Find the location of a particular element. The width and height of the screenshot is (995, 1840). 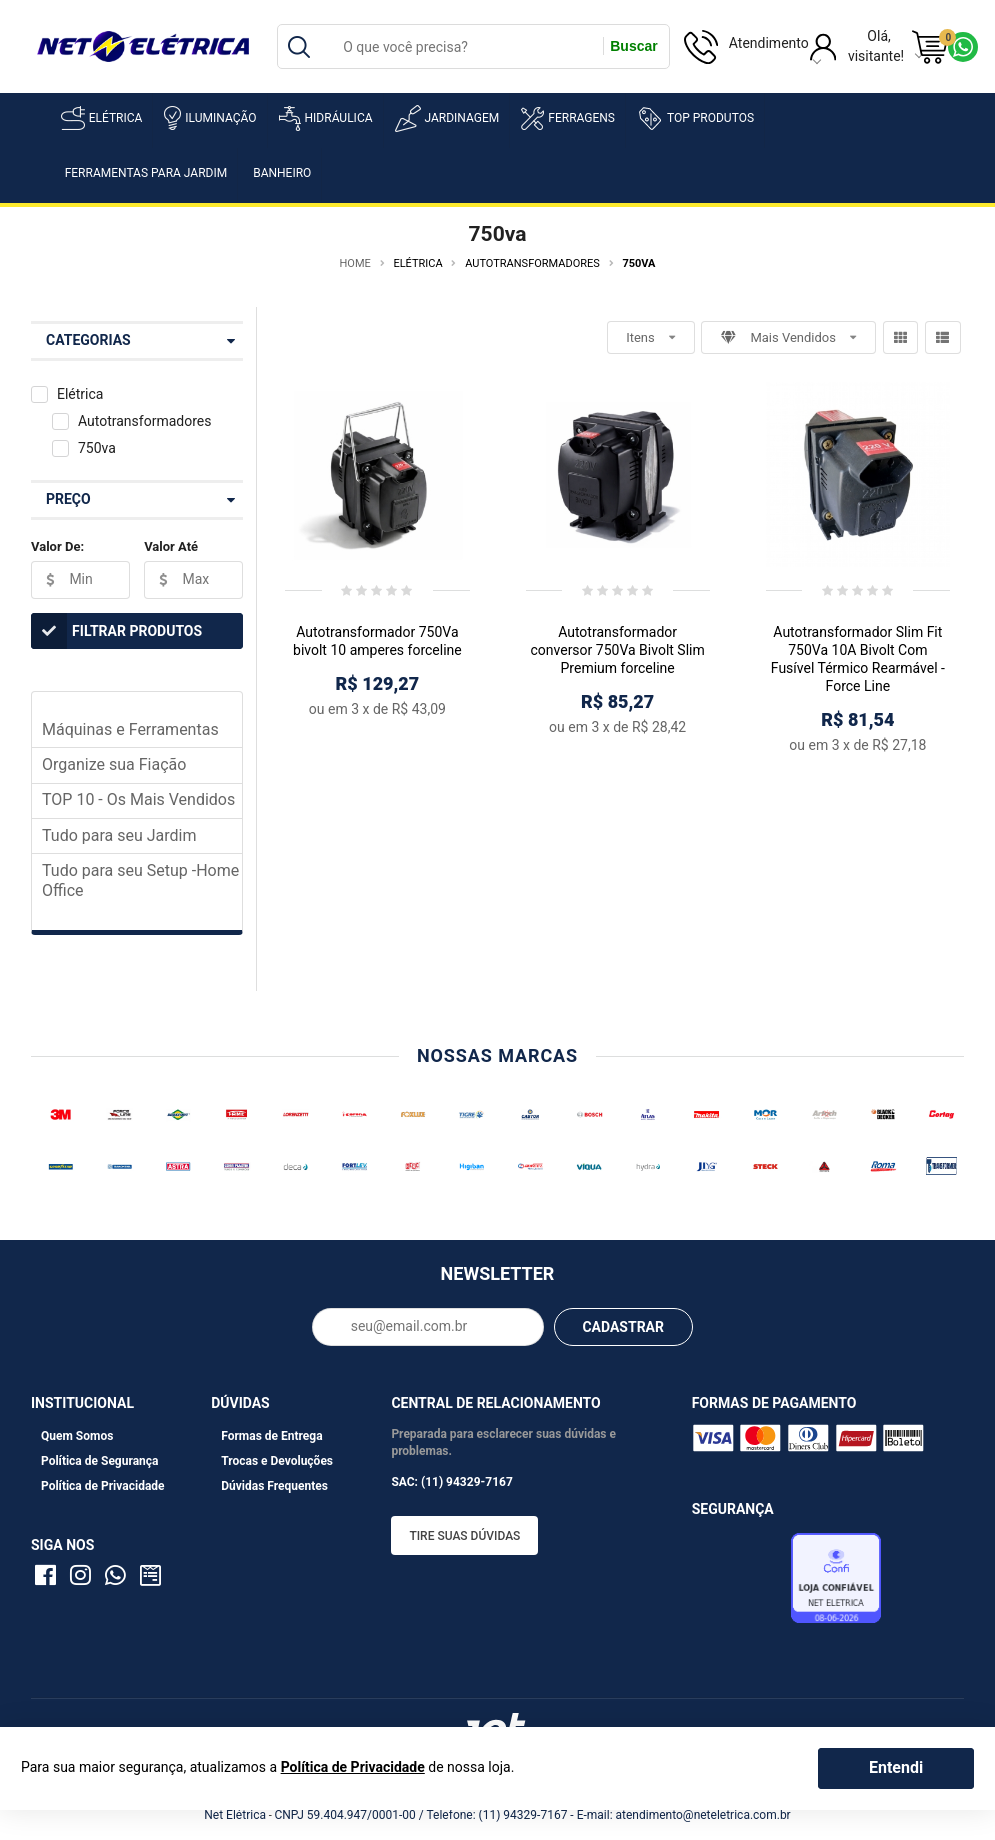

Ferragens is located at coordinates (568, 118).